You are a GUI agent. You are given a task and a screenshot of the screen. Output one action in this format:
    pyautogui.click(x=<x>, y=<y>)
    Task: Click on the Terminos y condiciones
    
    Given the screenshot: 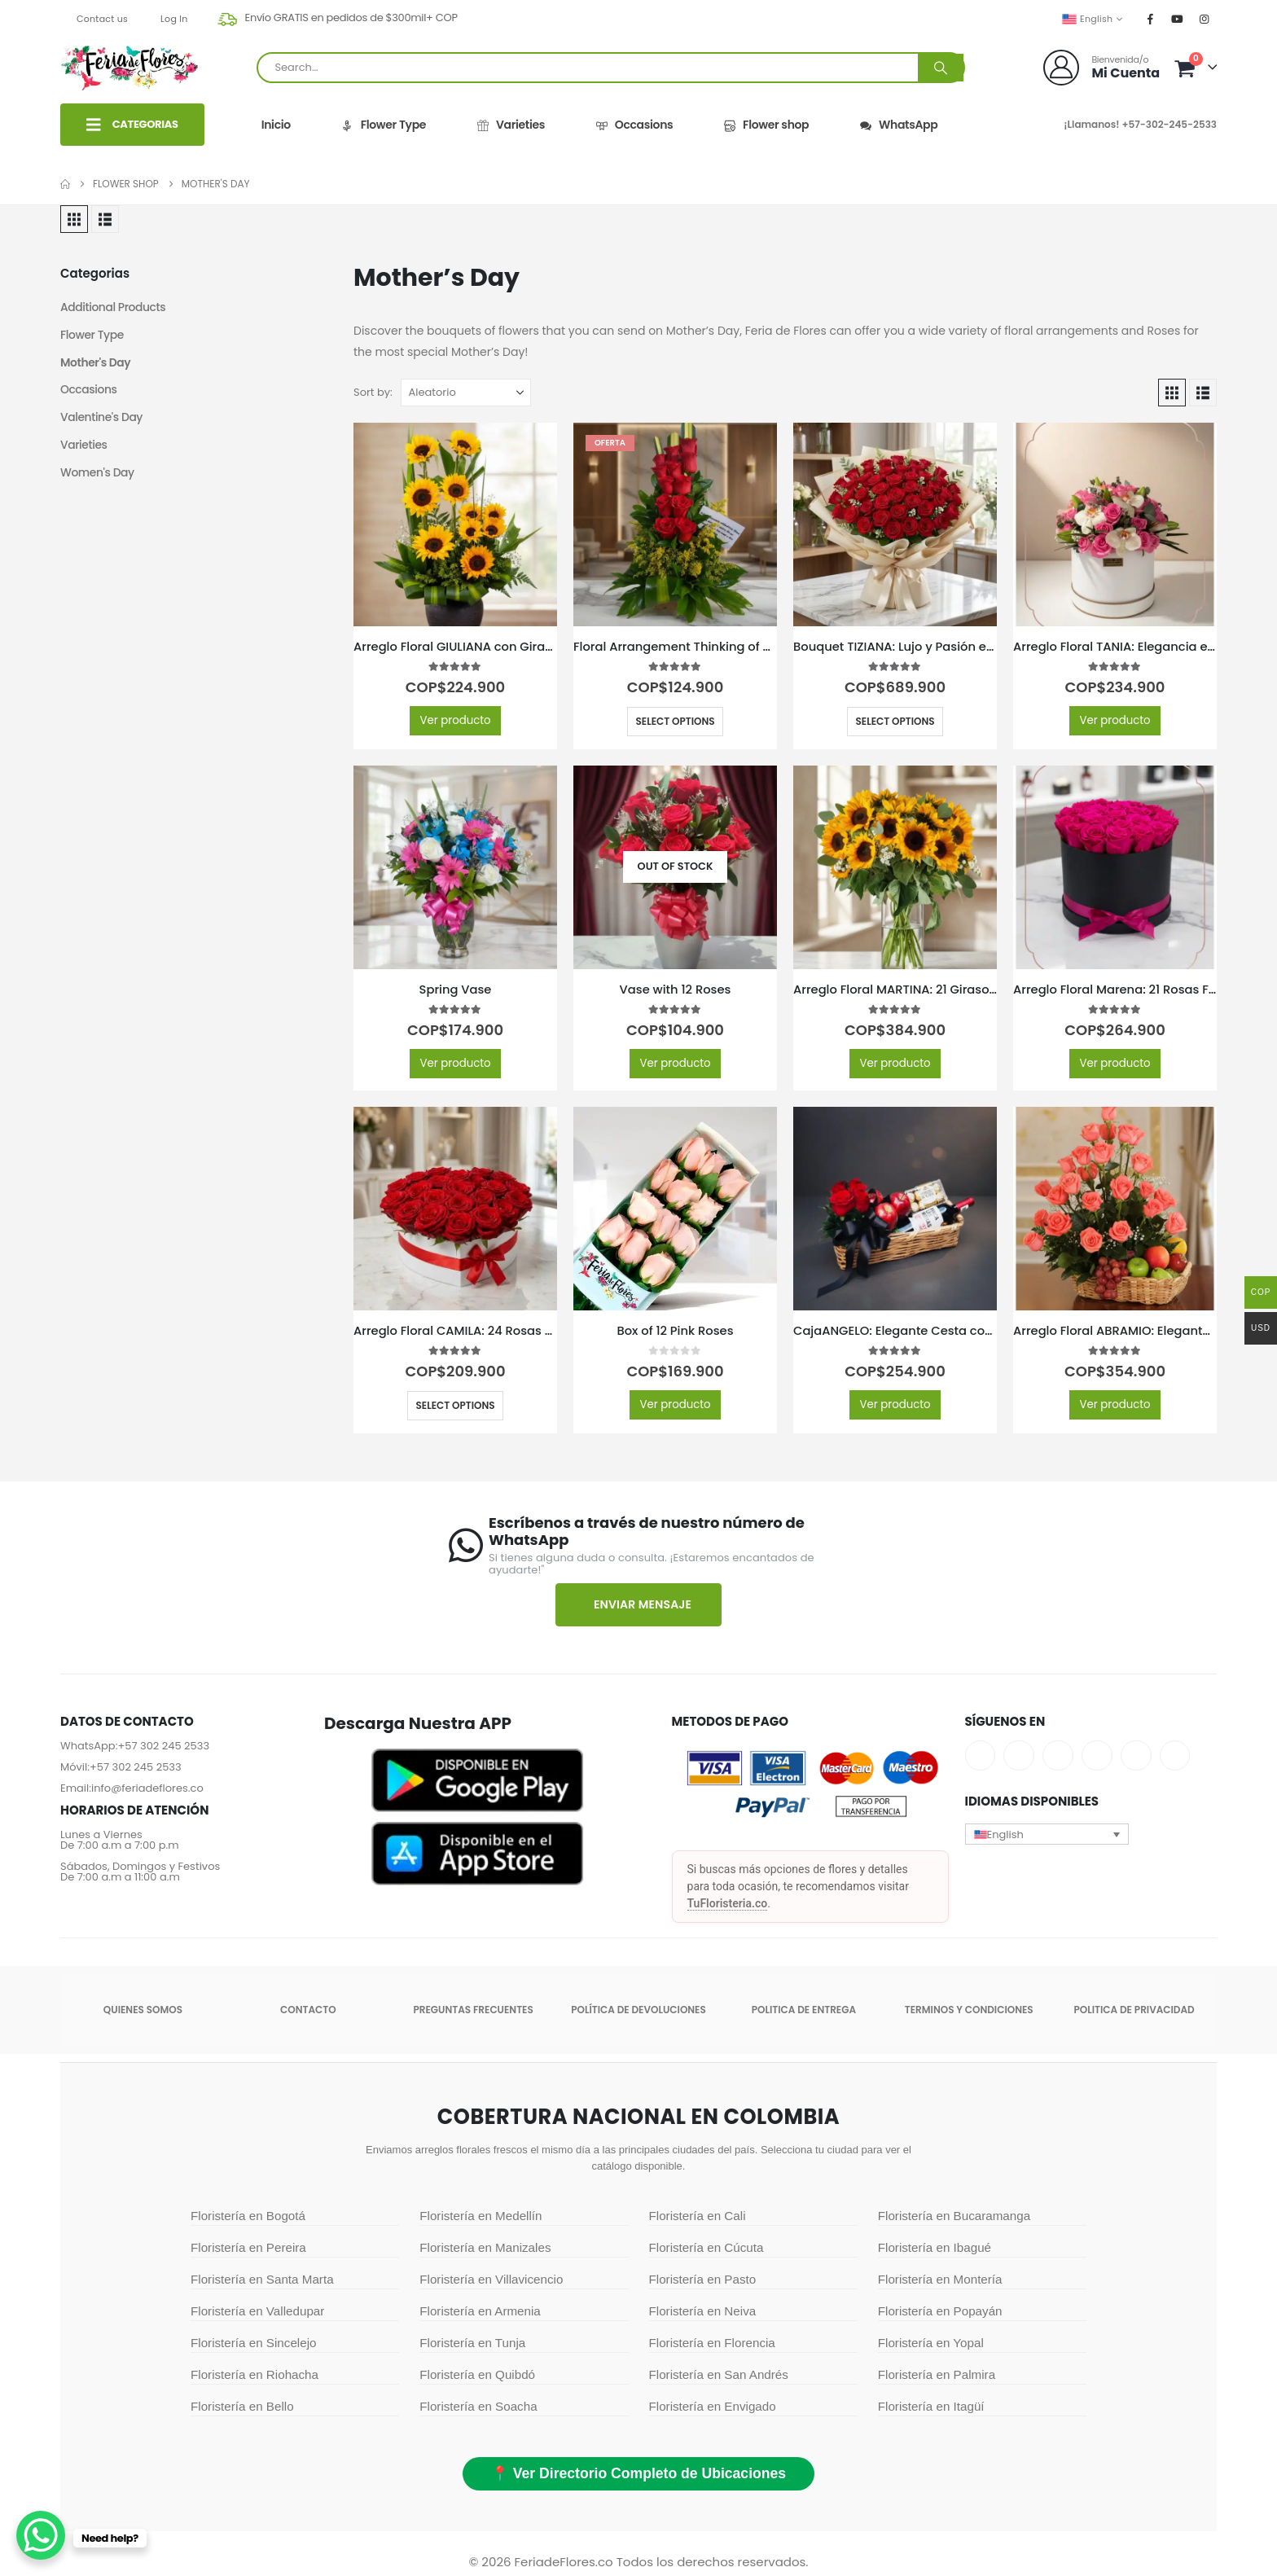 What is the action you would take?
    pyautogui.click(x=969, y=2009)
    